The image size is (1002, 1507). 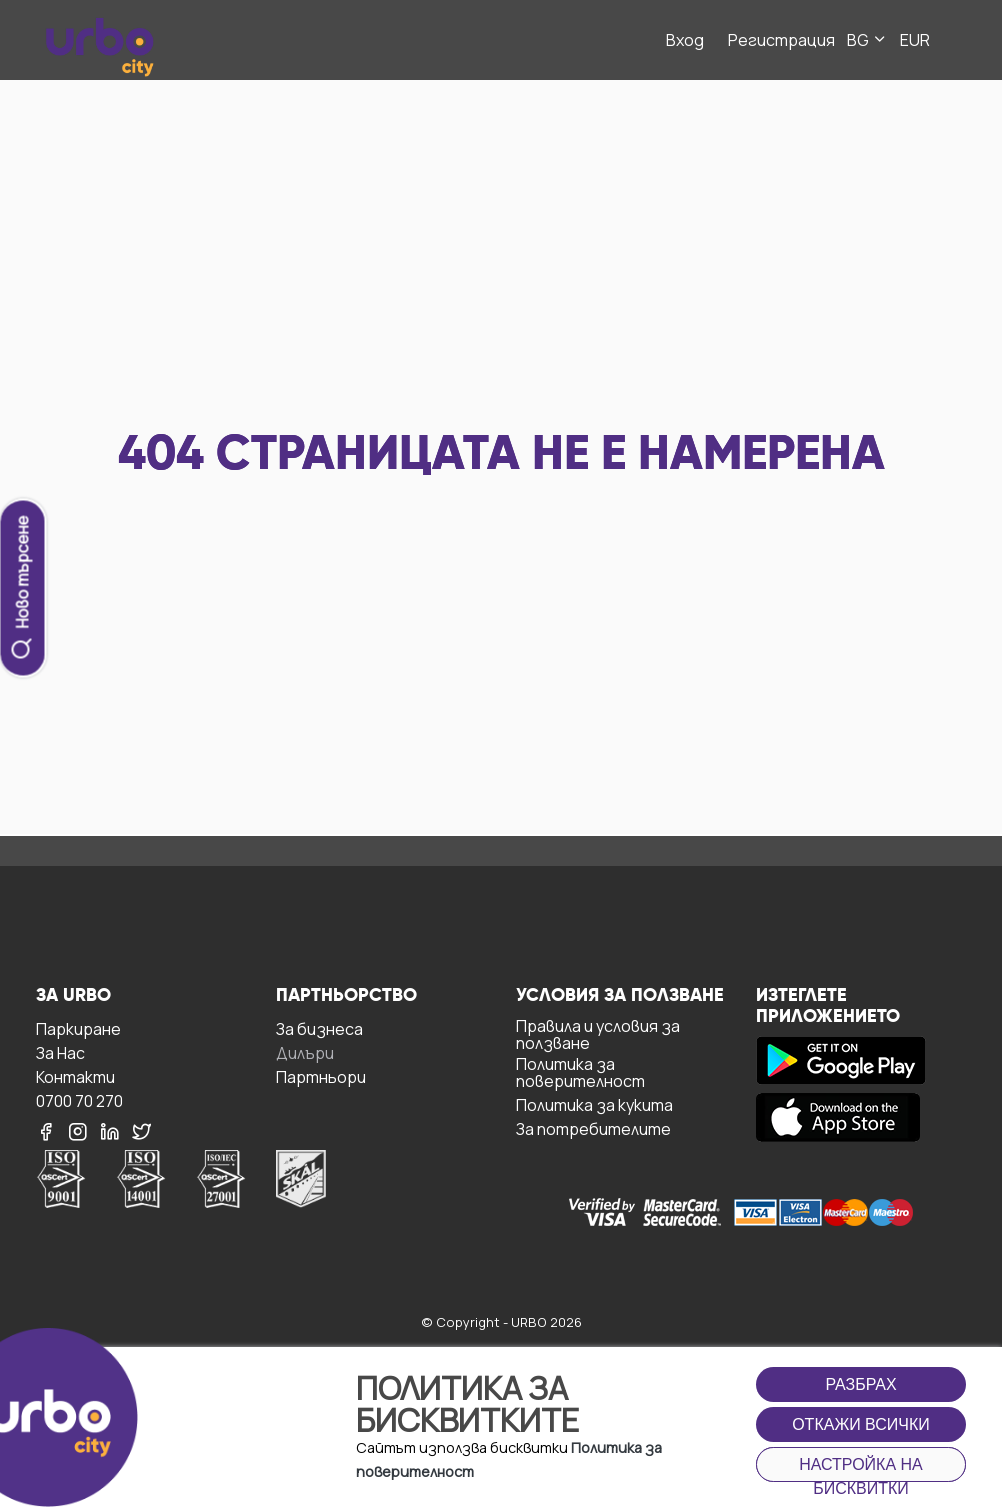 I want to click on Разбрах, so click(x=860, y=1384).